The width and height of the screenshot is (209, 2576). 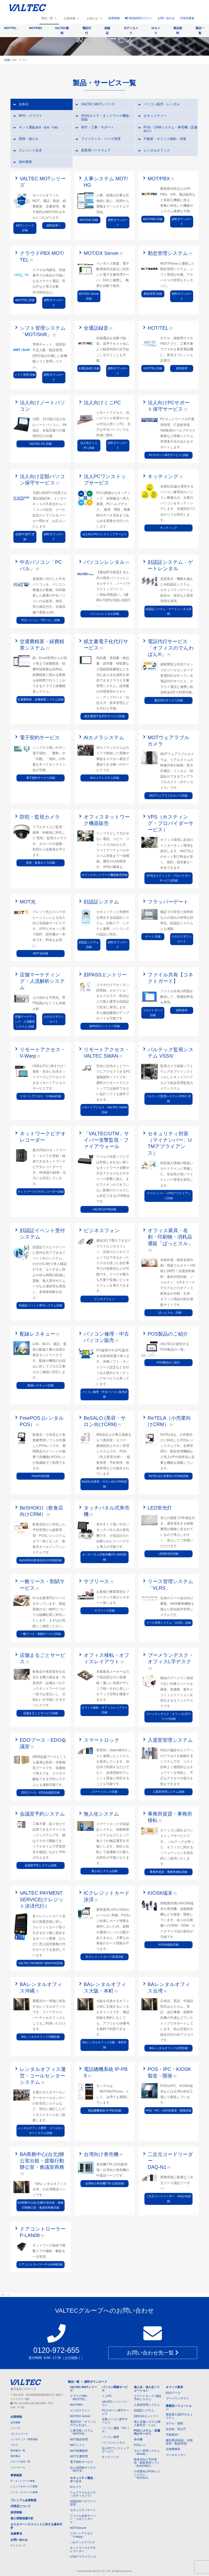 What do you see at coordinates (14, 2444) in the screenshot?
I see `ブログ` at bounding box center [14, 2444].